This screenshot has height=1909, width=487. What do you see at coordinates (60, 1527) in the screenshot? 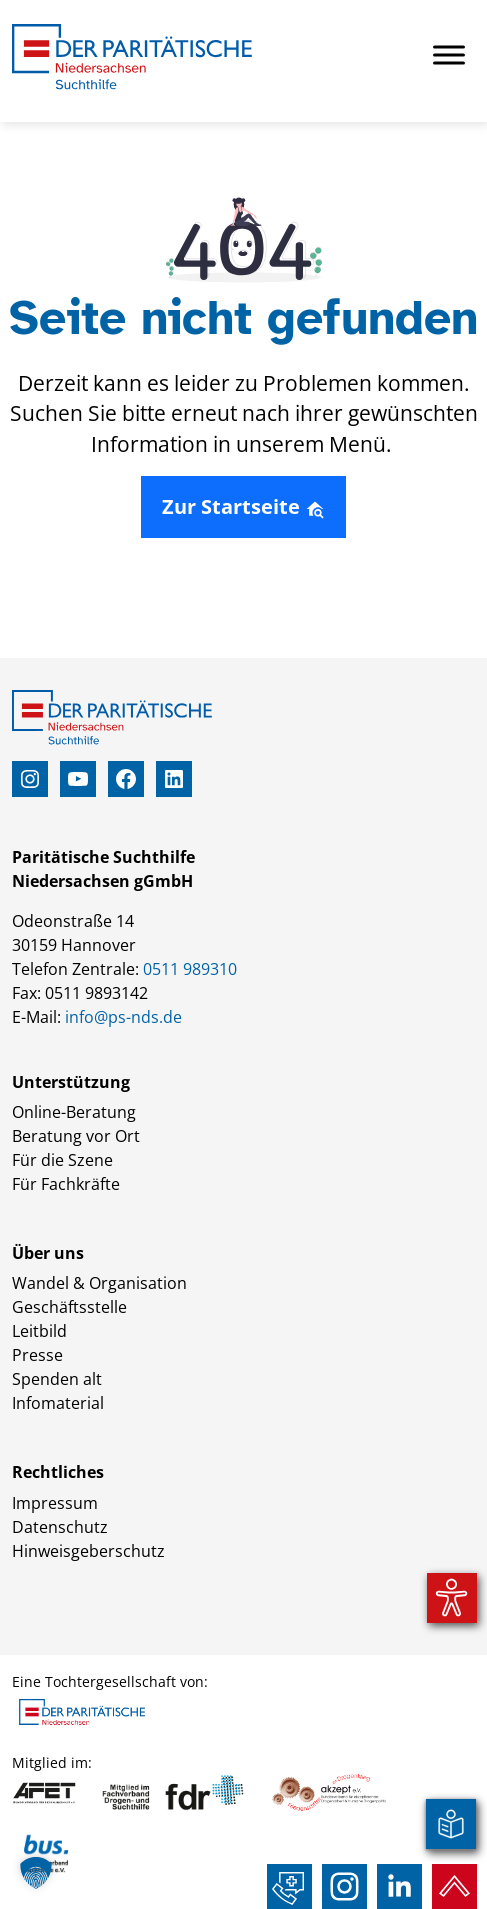
I see `Datenschutz` at bounding box center [60, 1527].